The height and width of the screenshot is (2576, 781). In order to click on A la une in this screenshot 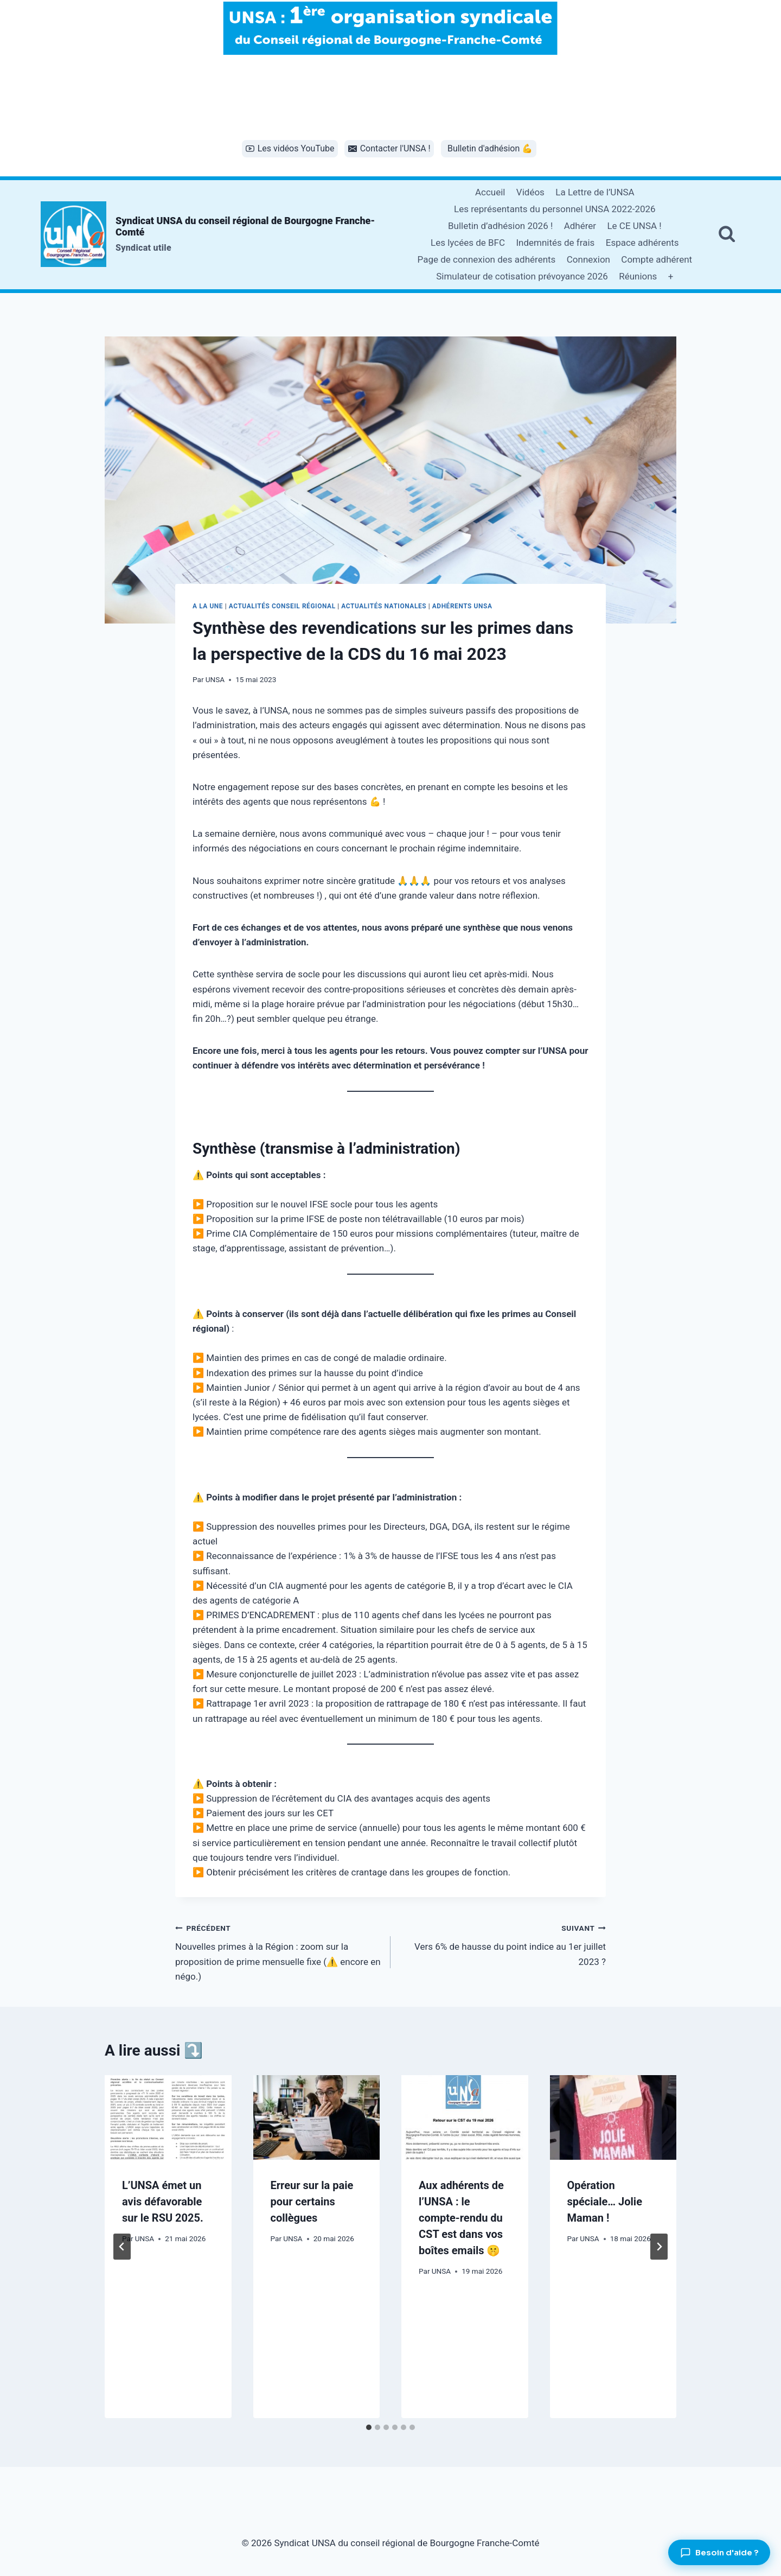, I will do `click(208, 606)`.